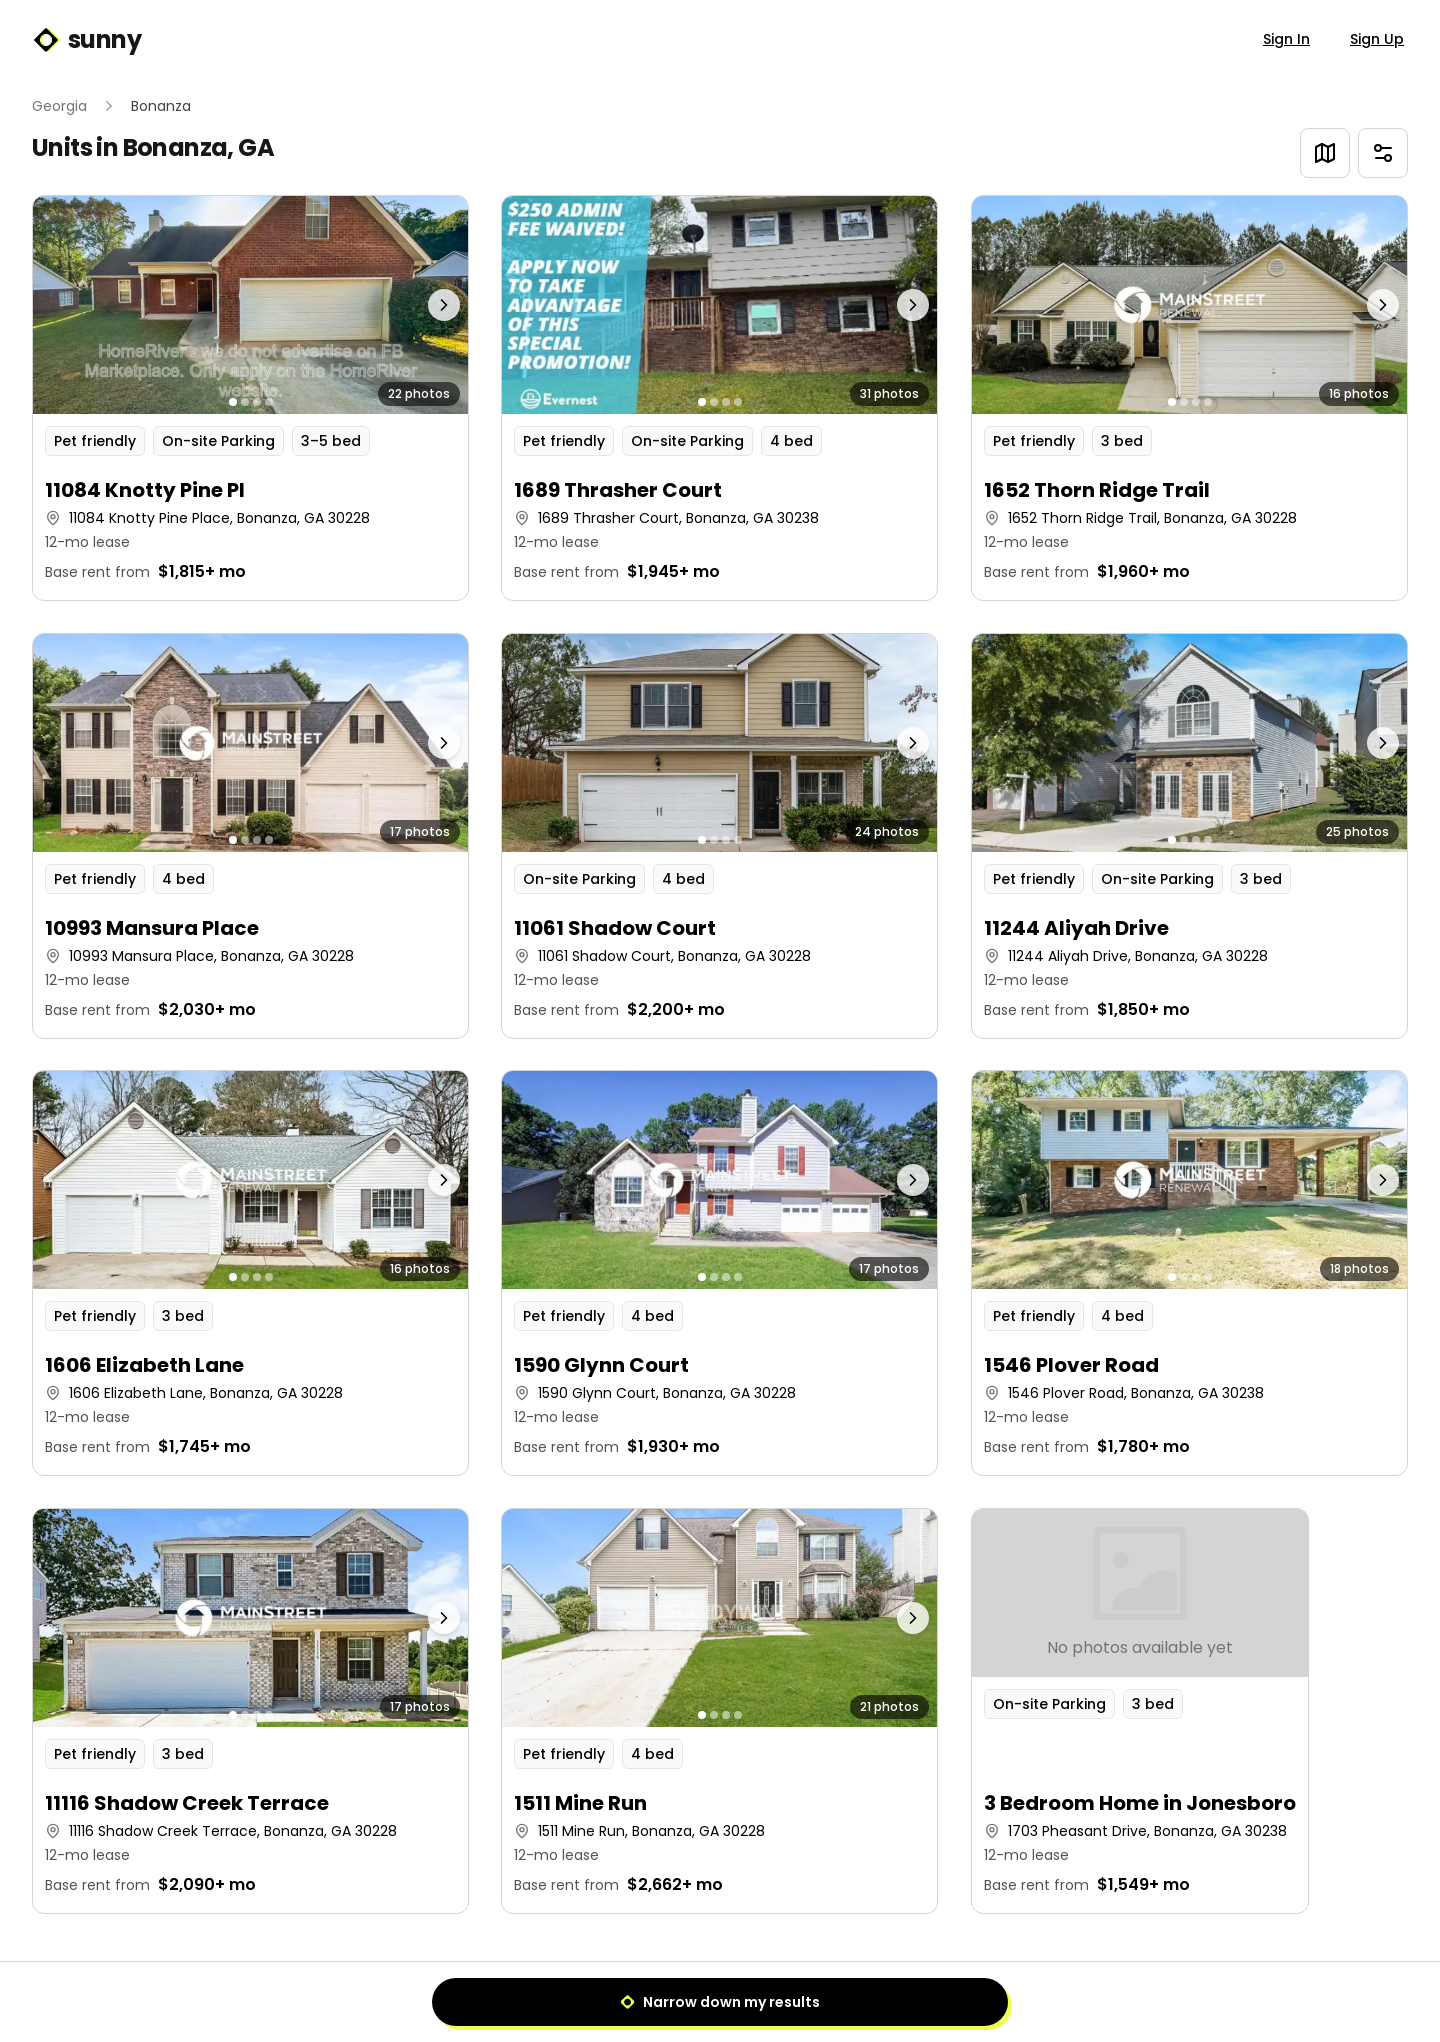 Image resolution: width=1440 pixels, height=2042 pixels. I want to click on Georgia, so click(59, 106).